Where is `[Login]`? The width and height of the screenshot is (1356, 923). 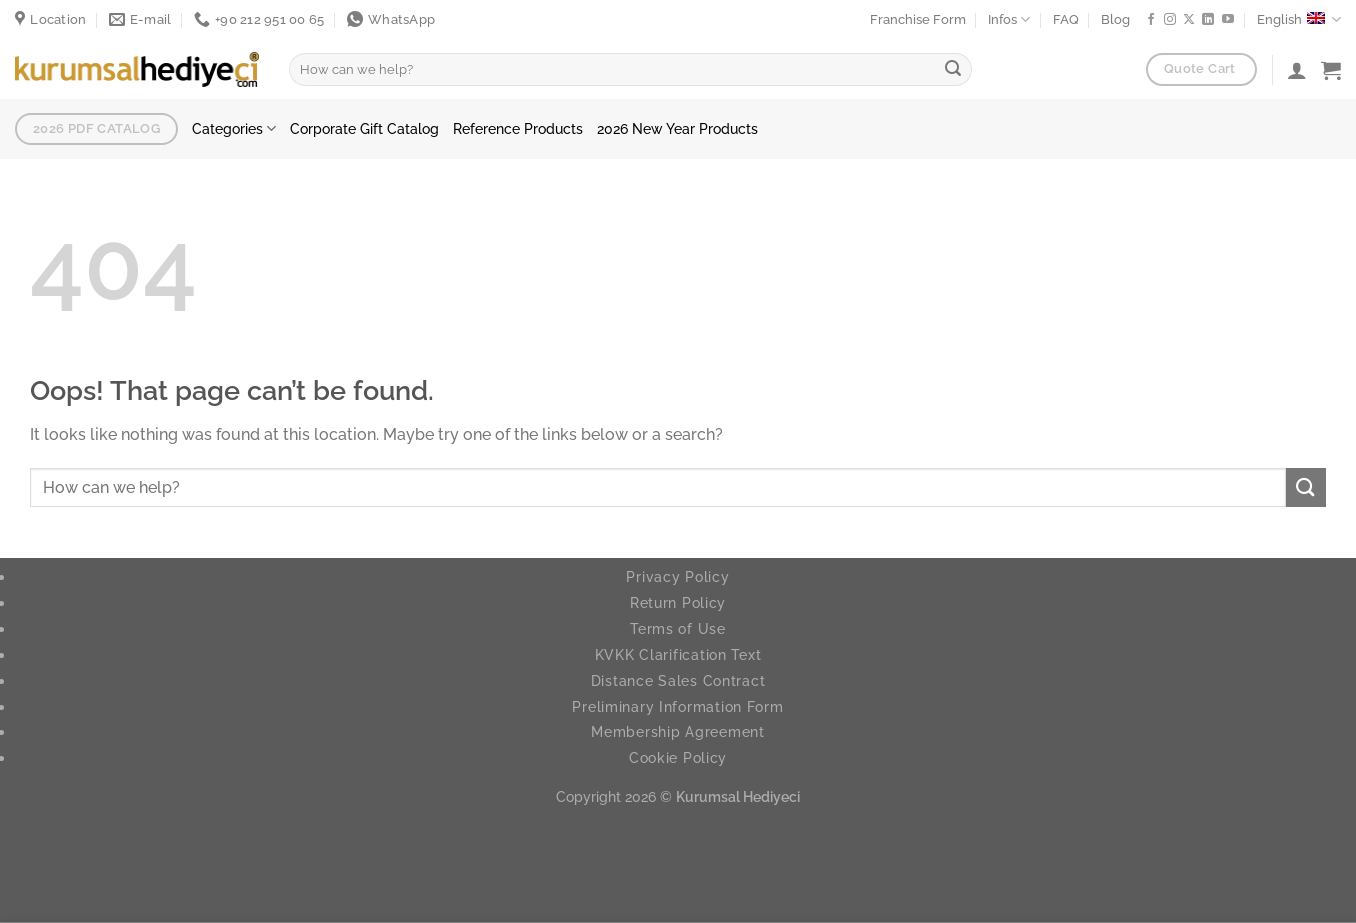 [Login] is located at coordinates (1297, 70).